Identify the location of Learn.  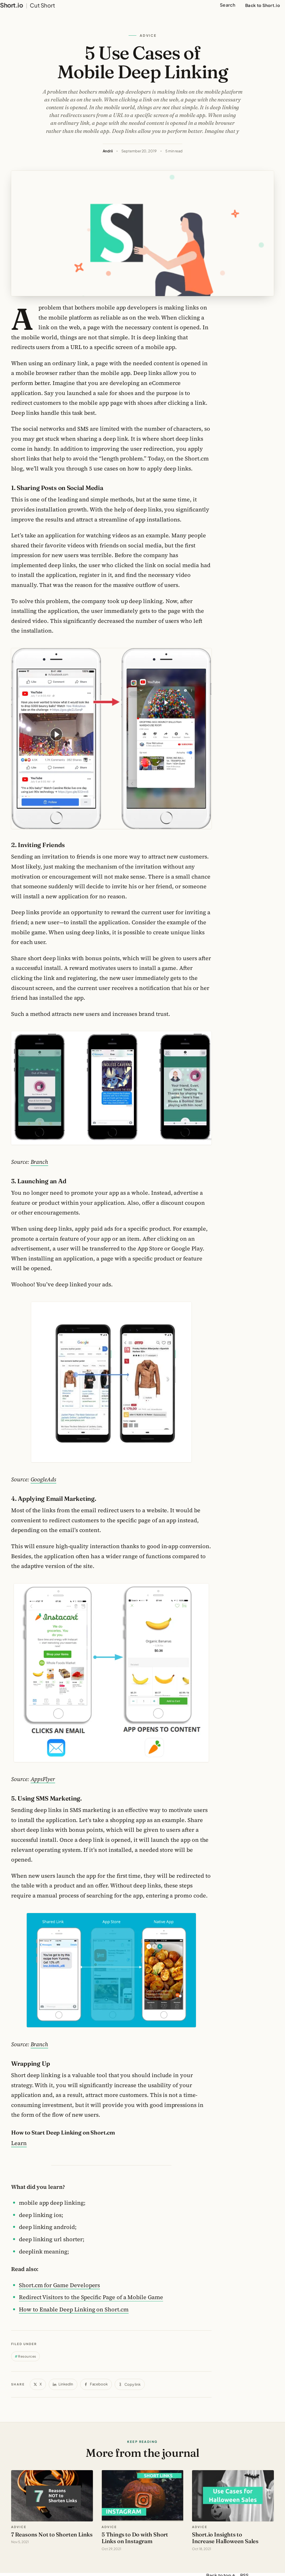
(19, 2143).